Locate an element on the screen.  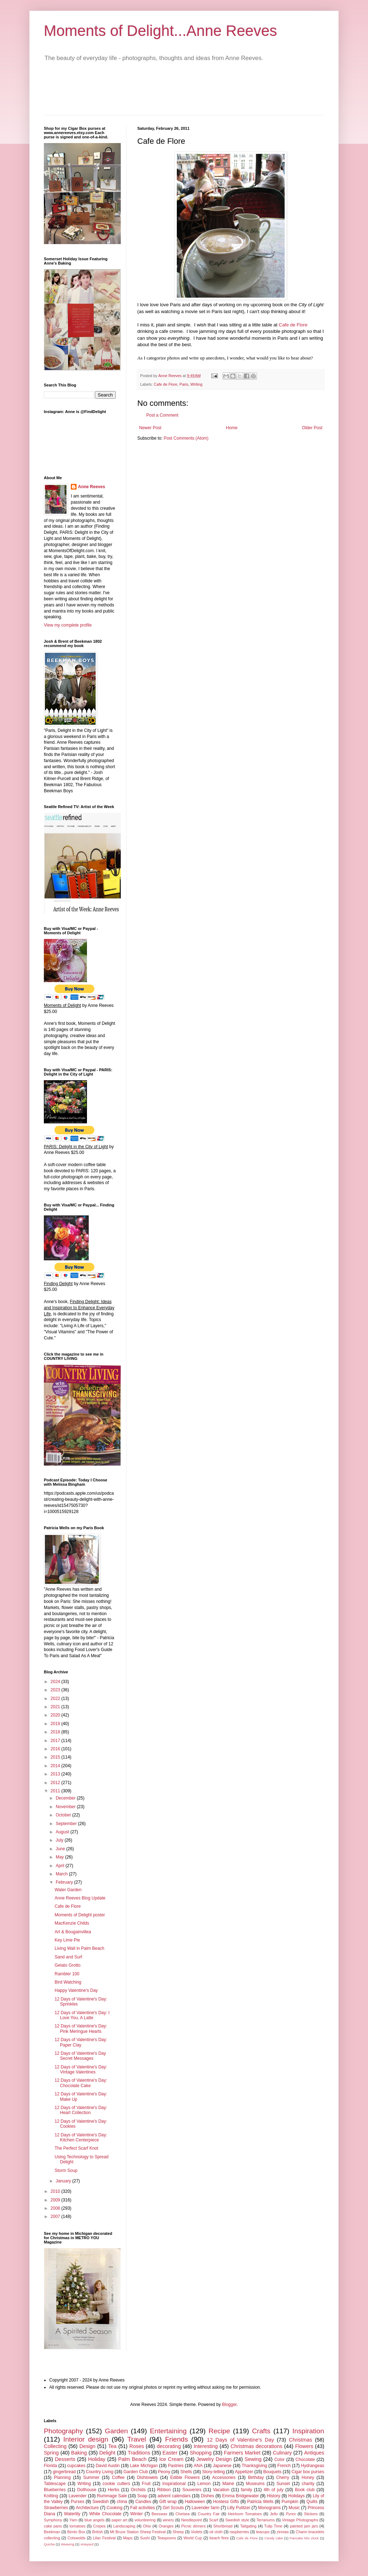
White Chocolate is located at coordinates (105, 2513).